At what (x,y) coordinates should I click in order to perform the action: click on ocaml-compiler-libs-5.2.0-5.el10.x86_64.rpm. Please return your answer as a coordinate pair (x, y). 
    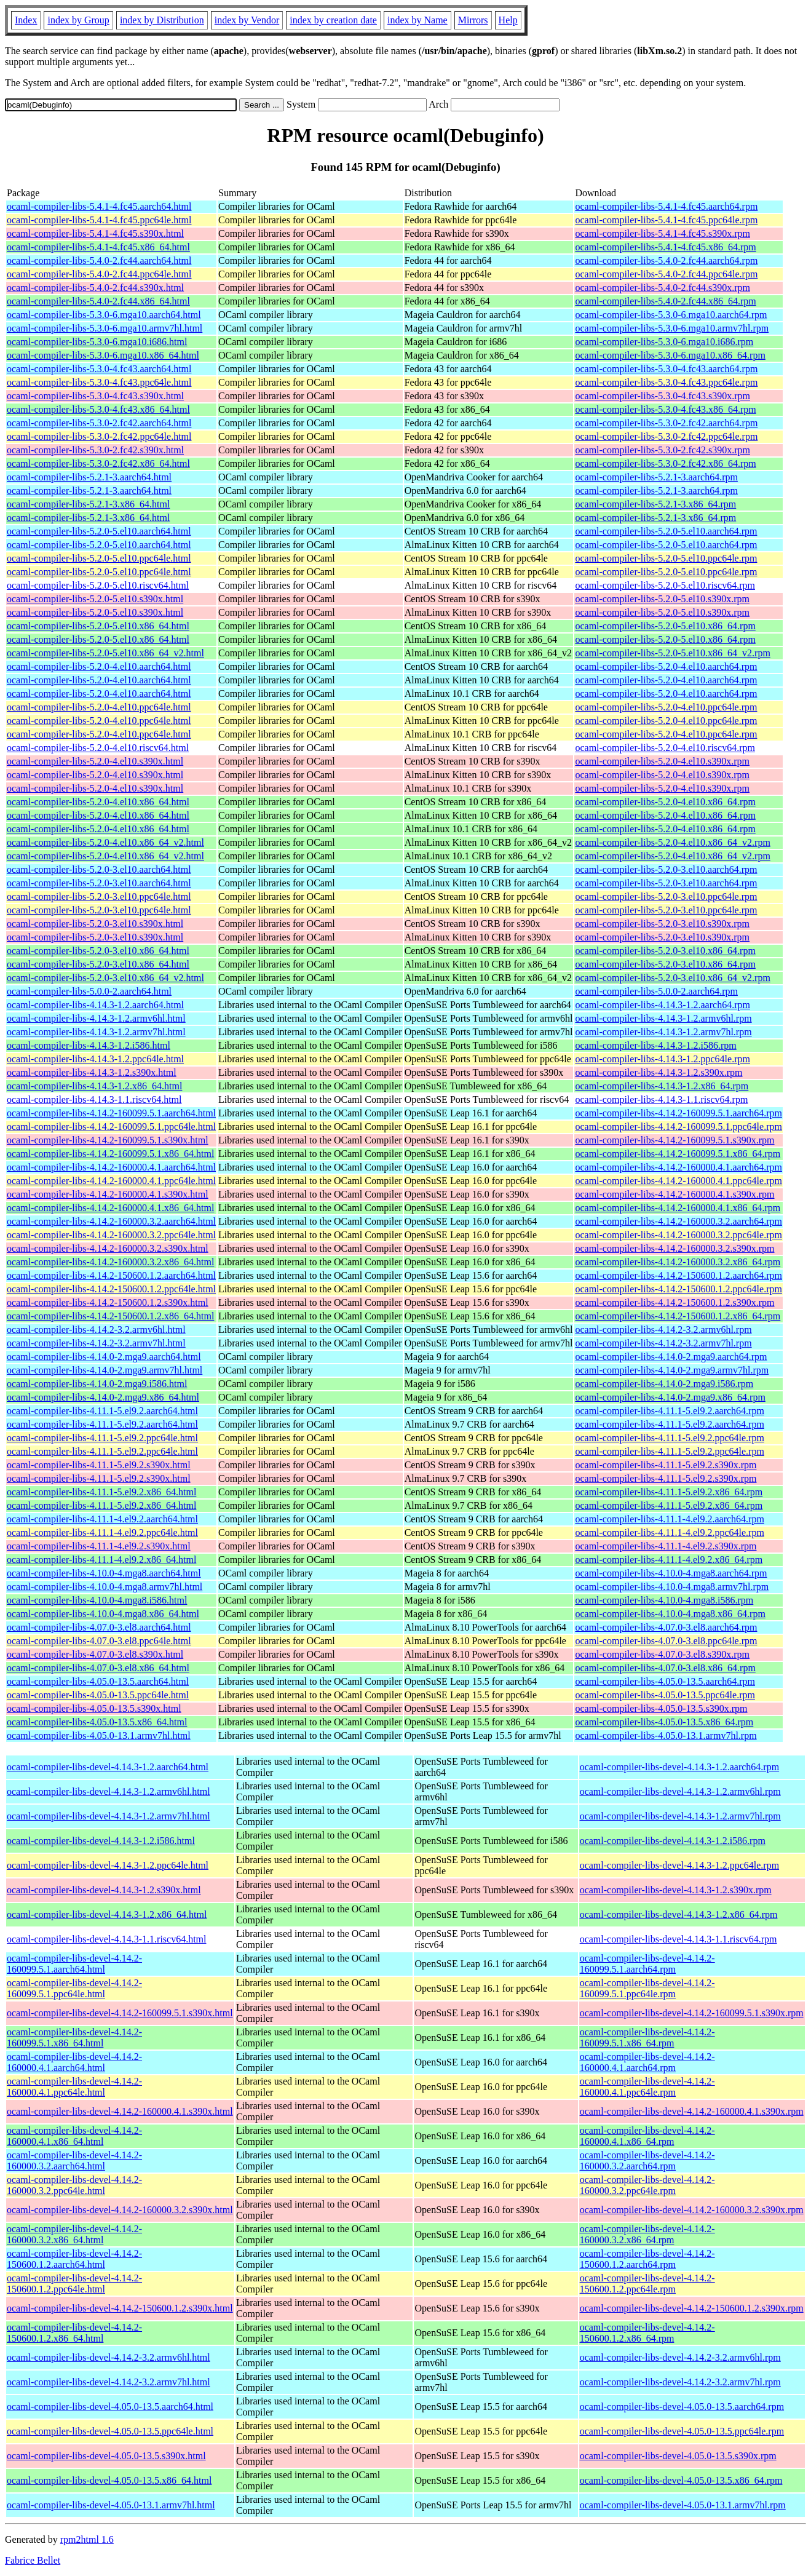
    Looking at the image, I should click on (665, 626).